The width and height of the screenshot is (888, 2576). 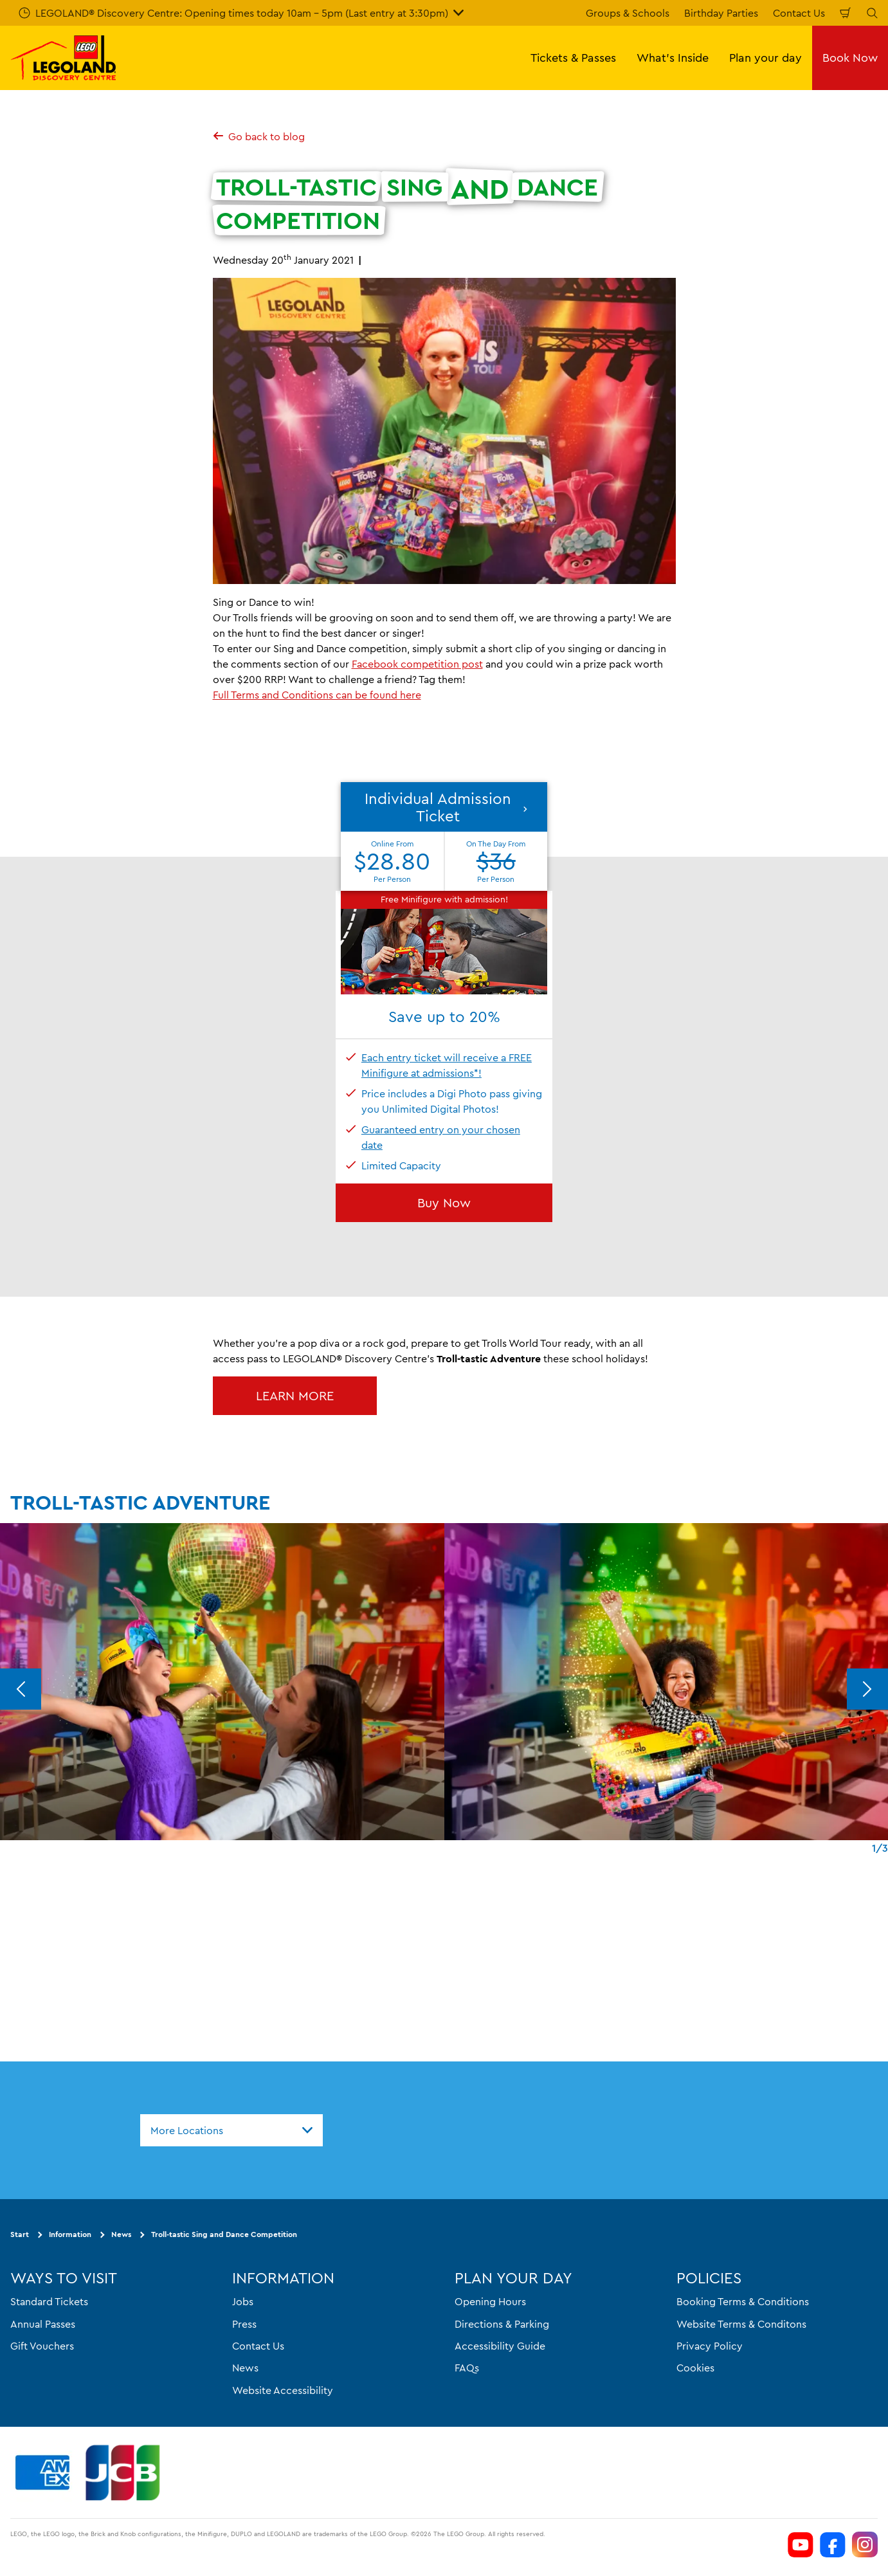 I want to click on Troll-tastic Sing and Dance Competition, so click(x=224, y=2234).